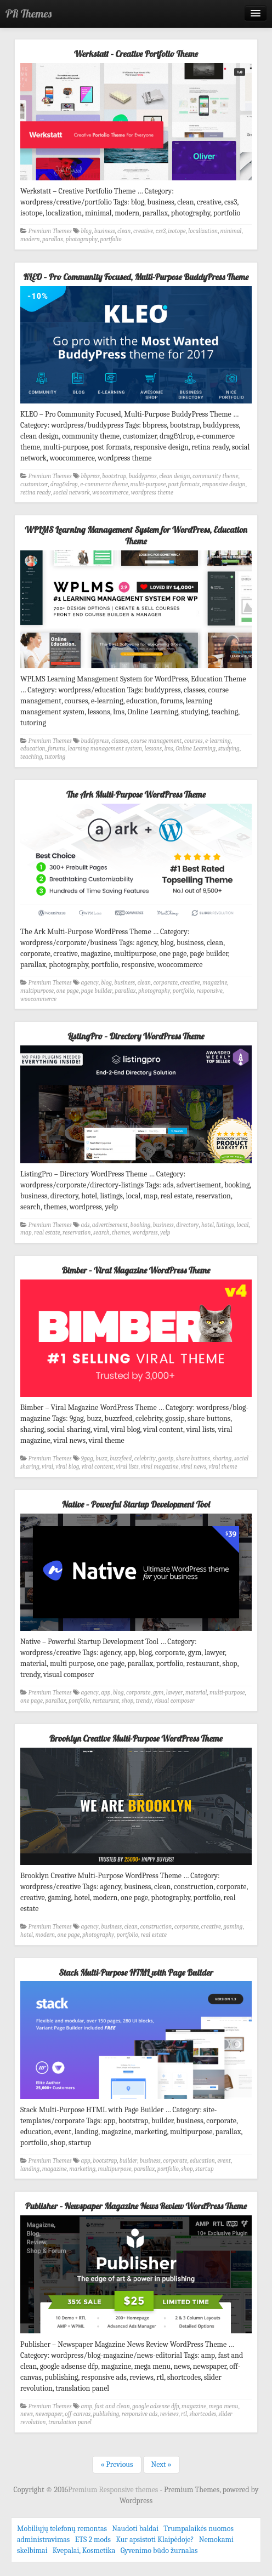 This screenshot has height=2576, width=272. What do you see at coordinates (110, 492) in the screenshot?
I see `woocommerce` at bounding box center [110, 492].